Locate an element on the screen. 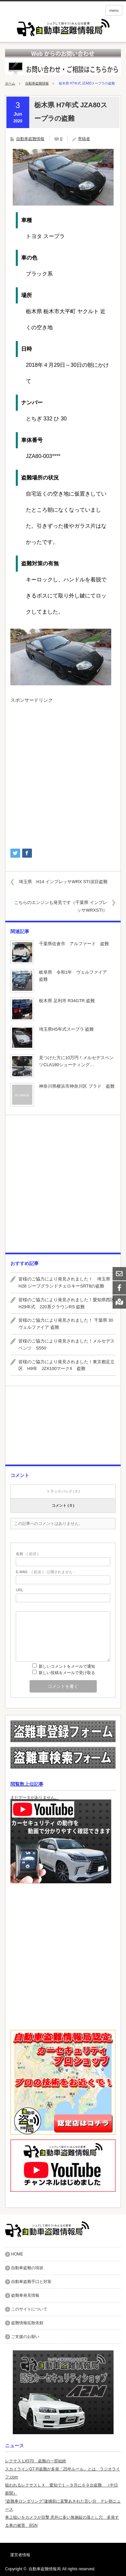 Image resolution: width=126 pixels, height=2576 pixels. トラックバック ( 0 ) is located at coordinates (63, 1491).